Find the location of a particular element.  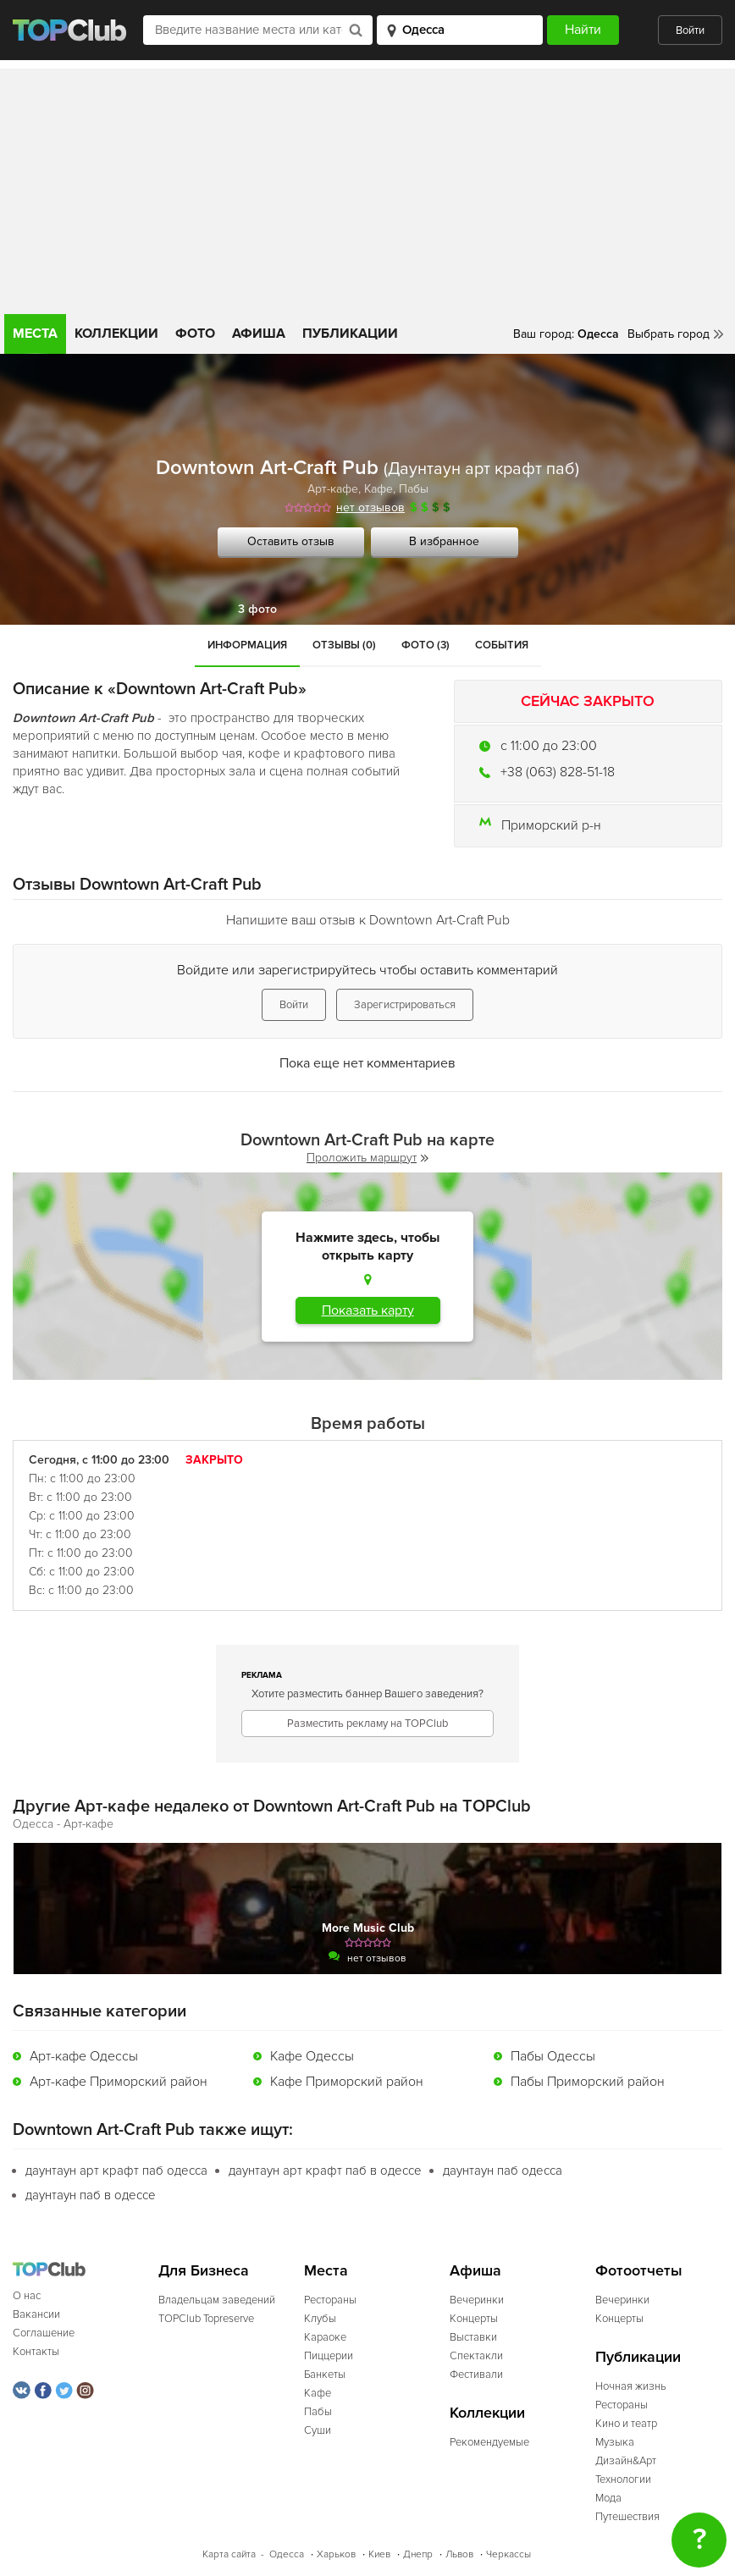

Оставить отзыв is located at coordinates (290, 541).